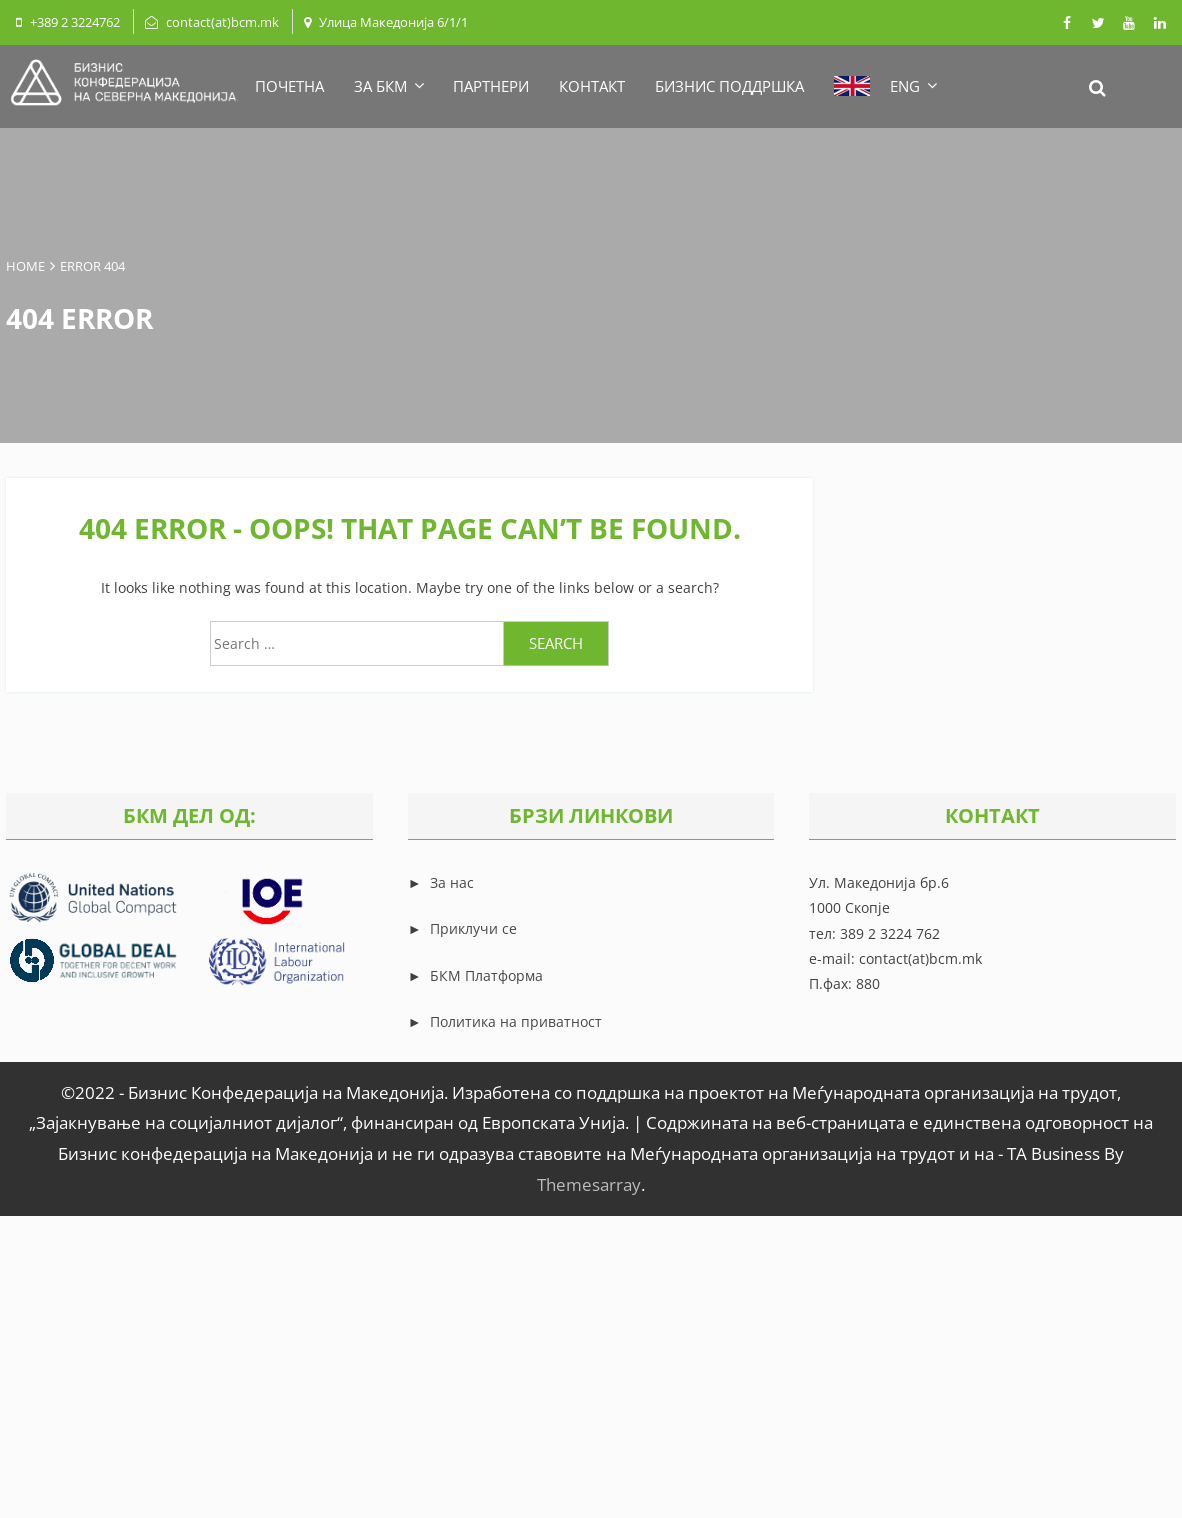 This screenshot has width=1182, height=1518. What do you see at coordinates (450, 882) in the screenshot?
I see `За нас` at bounding box center [450, 882].